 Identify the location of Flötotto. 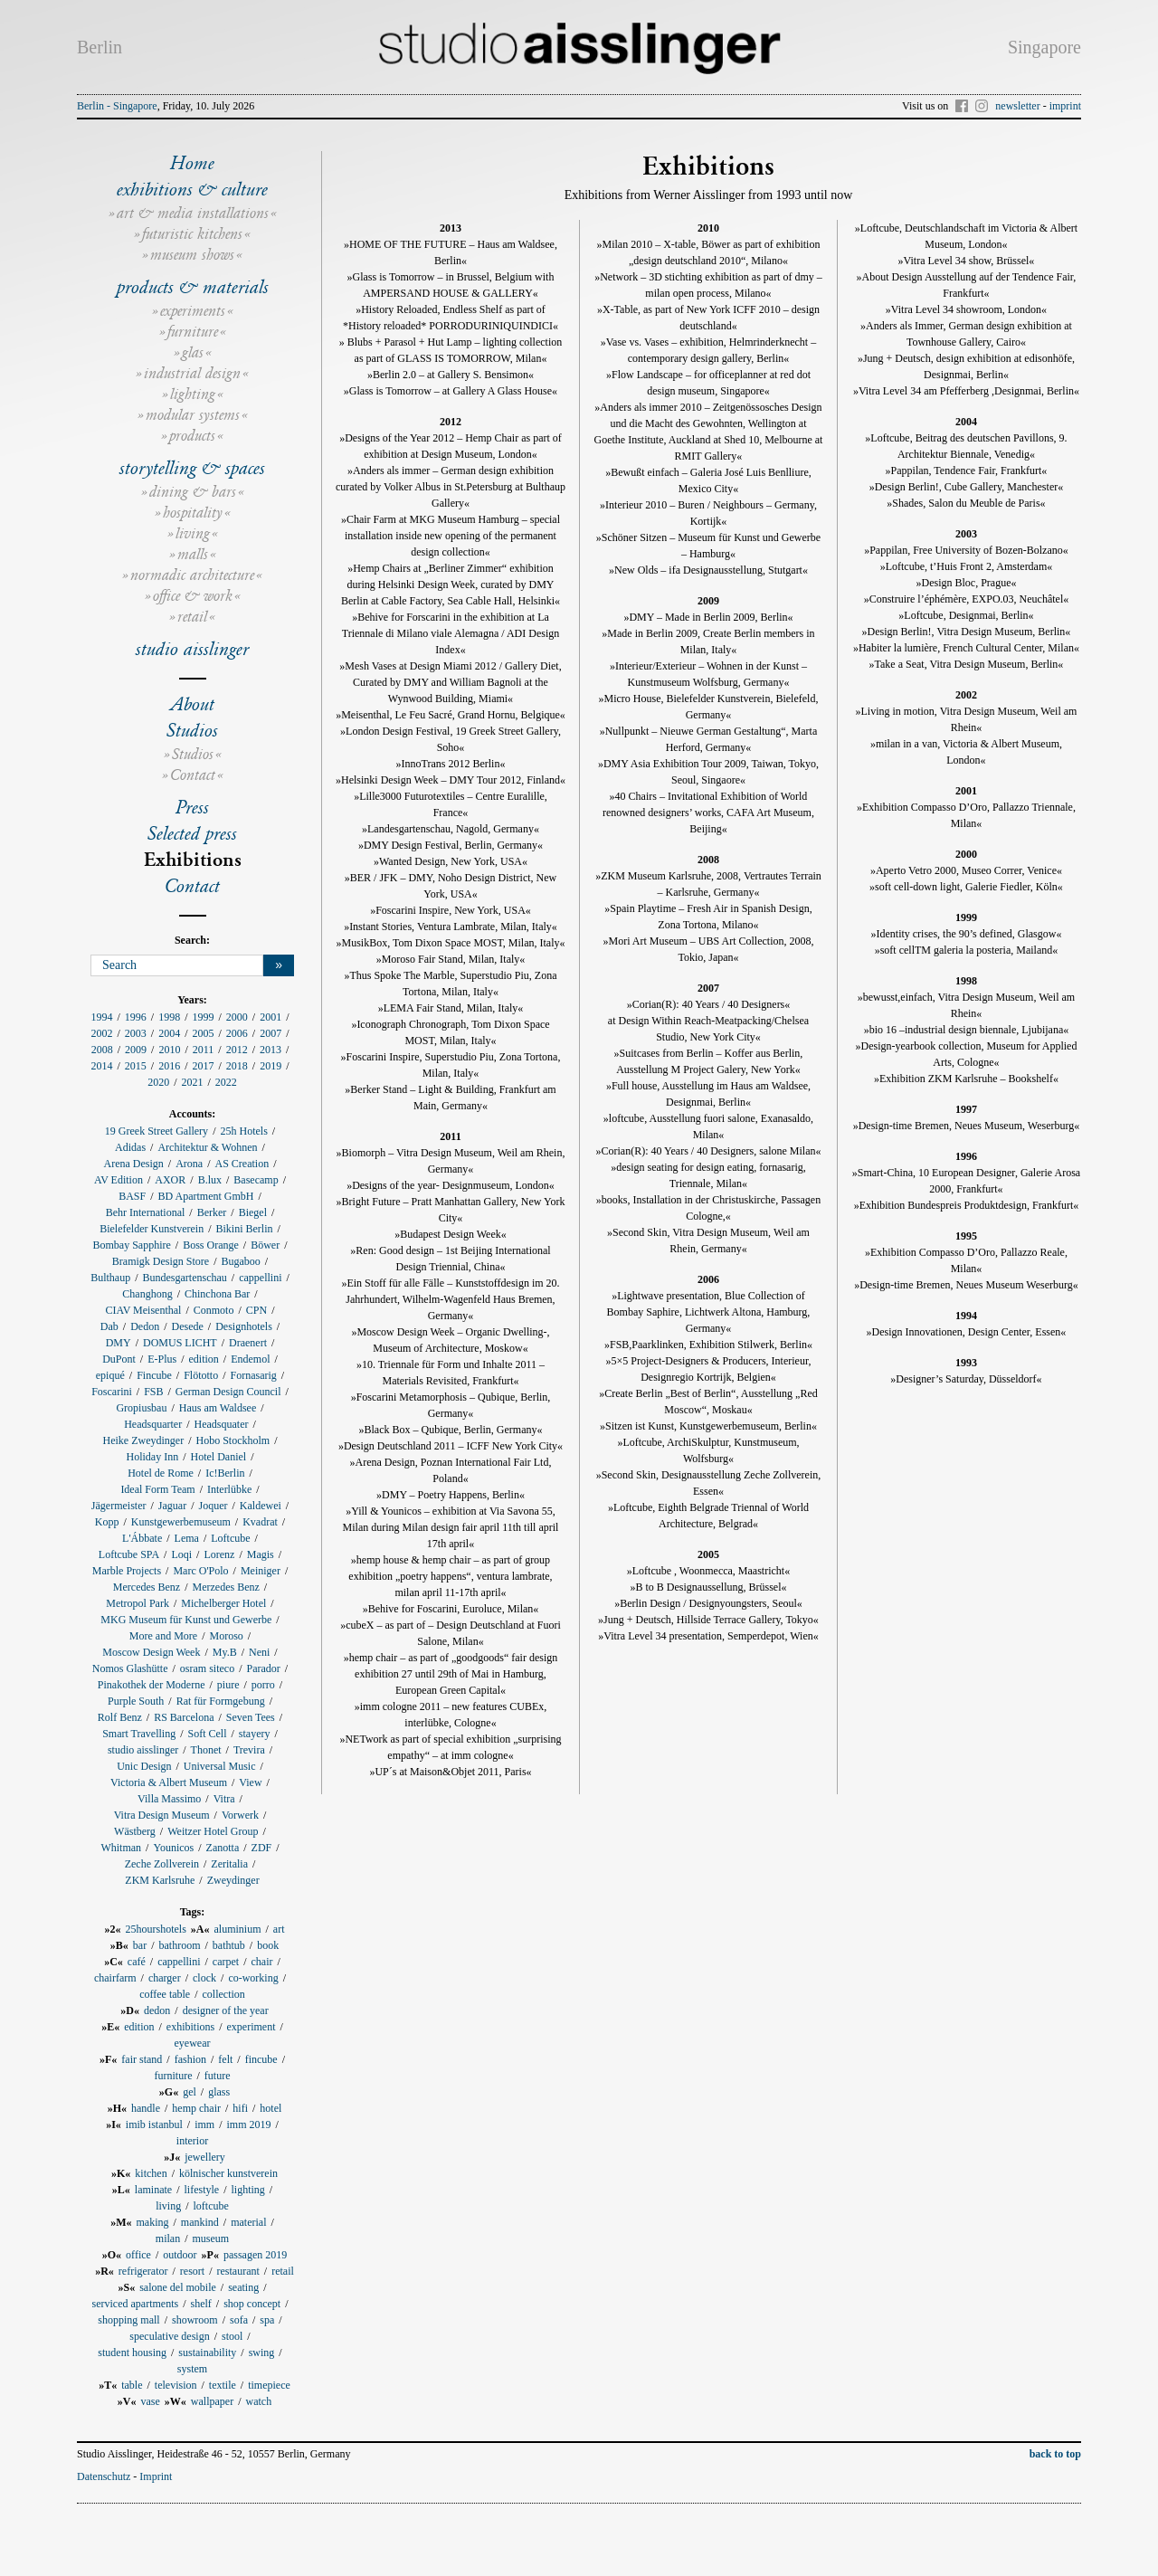
(201, 1375).